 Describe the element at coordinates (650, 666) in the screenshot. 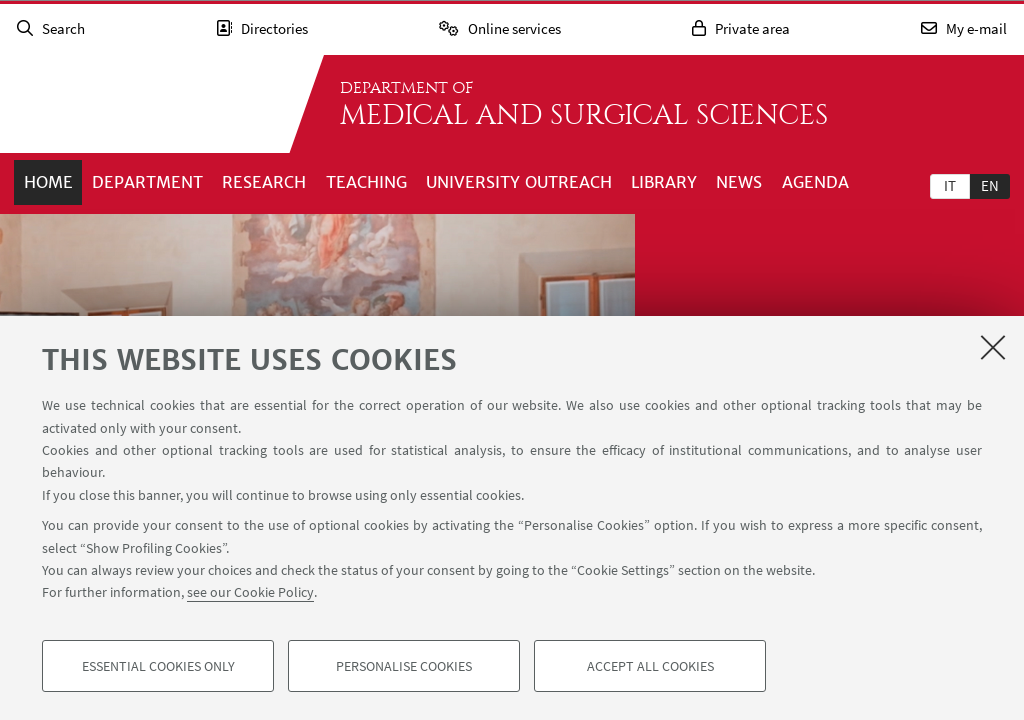

I see `Accept all cookies` at that location.